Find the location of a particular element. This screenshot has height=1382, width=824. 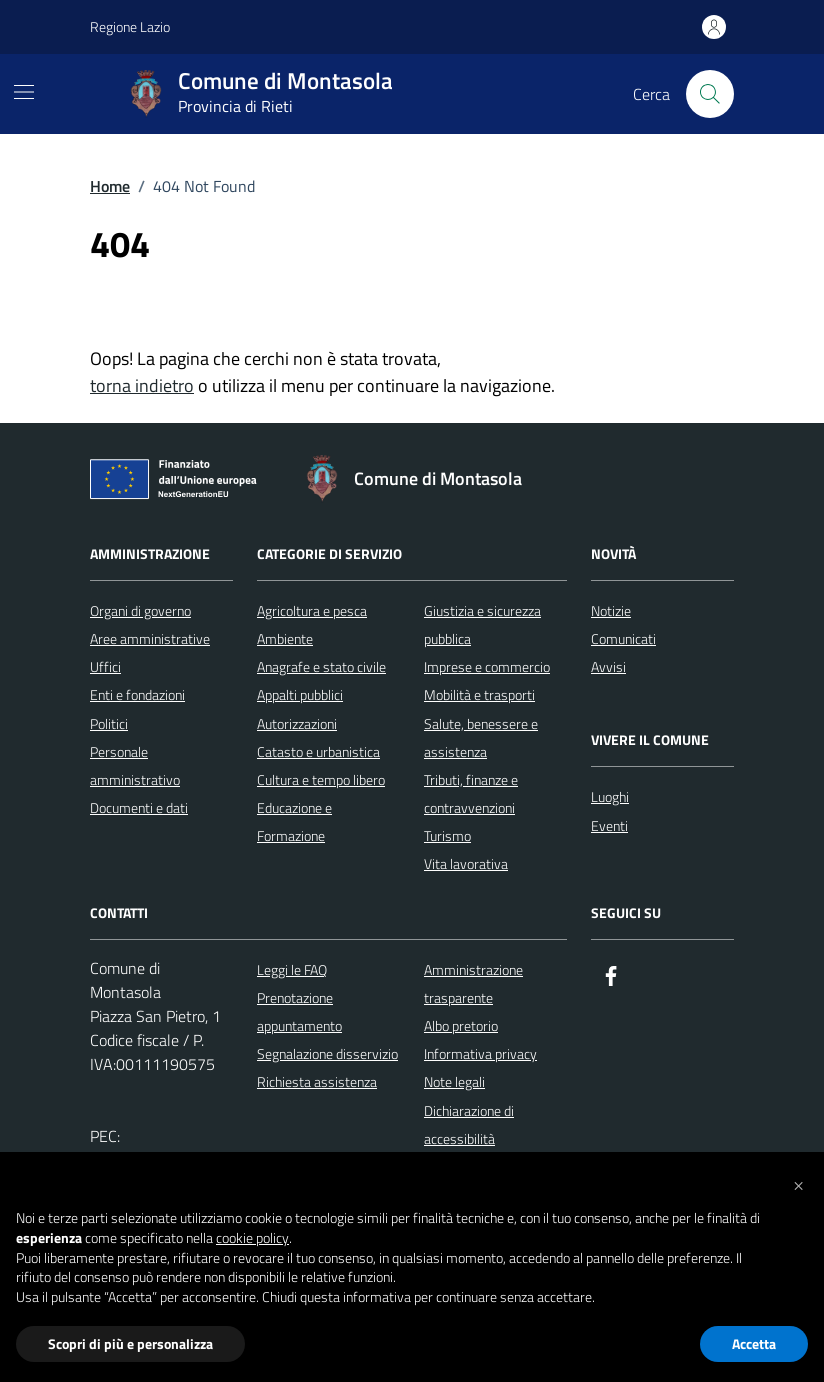

Uffici is located at coordinates (105, 666).